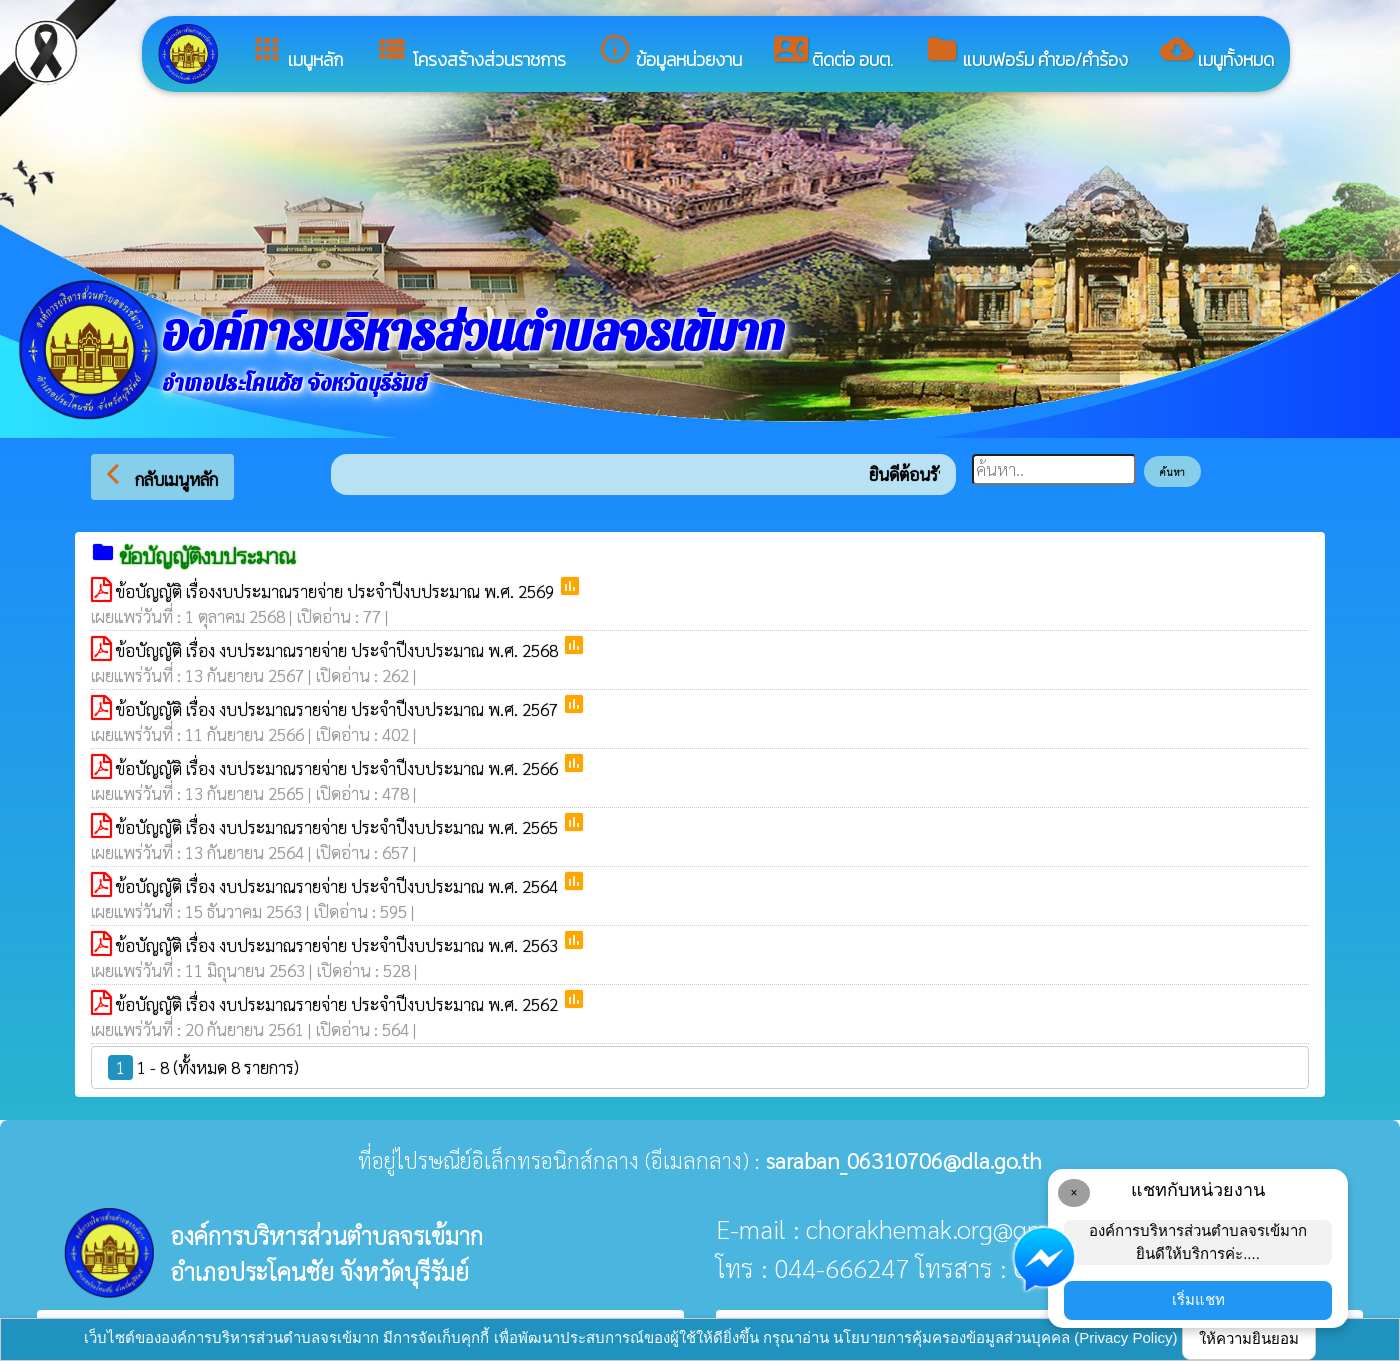 This screenshot has width=1400, height=1361. I want to click on เริ่มแชท, so click(1198, 1299).